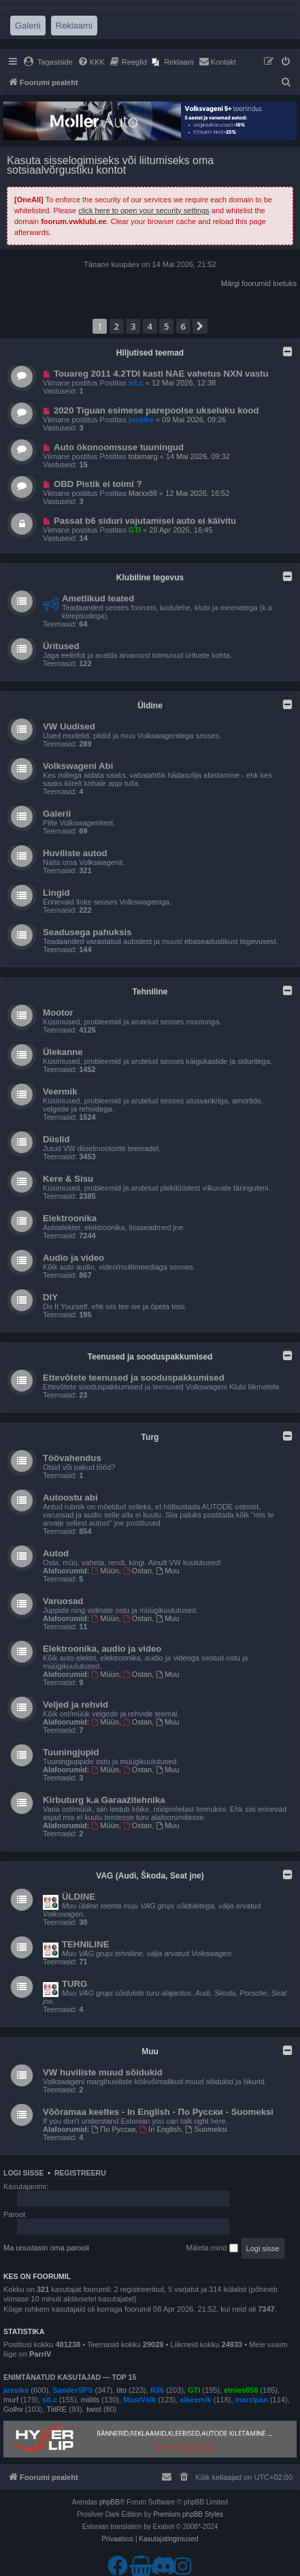 The height and width of the screenshot is (2576, 300). I want to click on Teenused ja sooduspakkumised, so click(150, 1357).